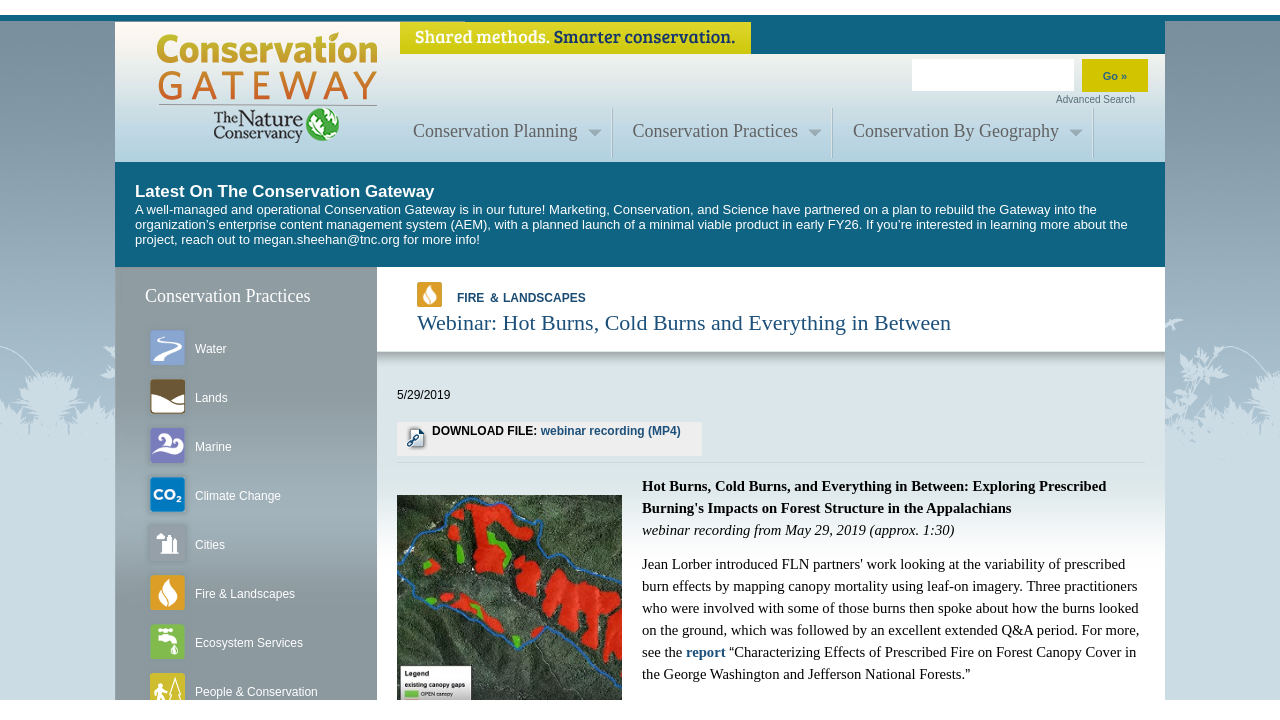  What do you see at coordinates (715, 131) in the screenshot?
I see `Conservation Practices` at bounding box center [715, 131].